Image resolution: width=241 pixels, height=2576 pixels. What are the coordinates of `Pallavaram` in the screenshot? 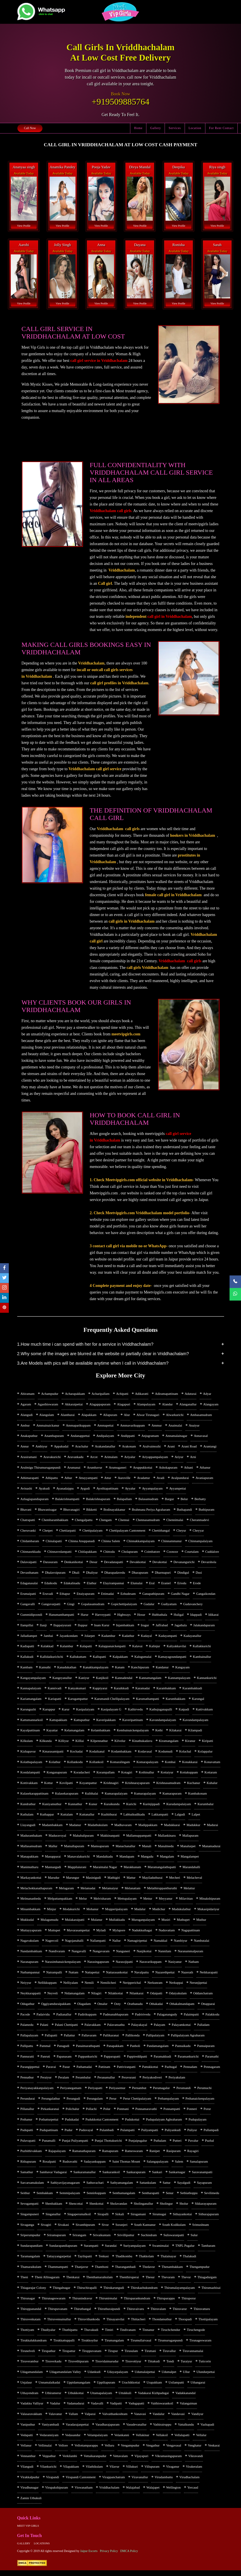 It's located at (89, 2038).